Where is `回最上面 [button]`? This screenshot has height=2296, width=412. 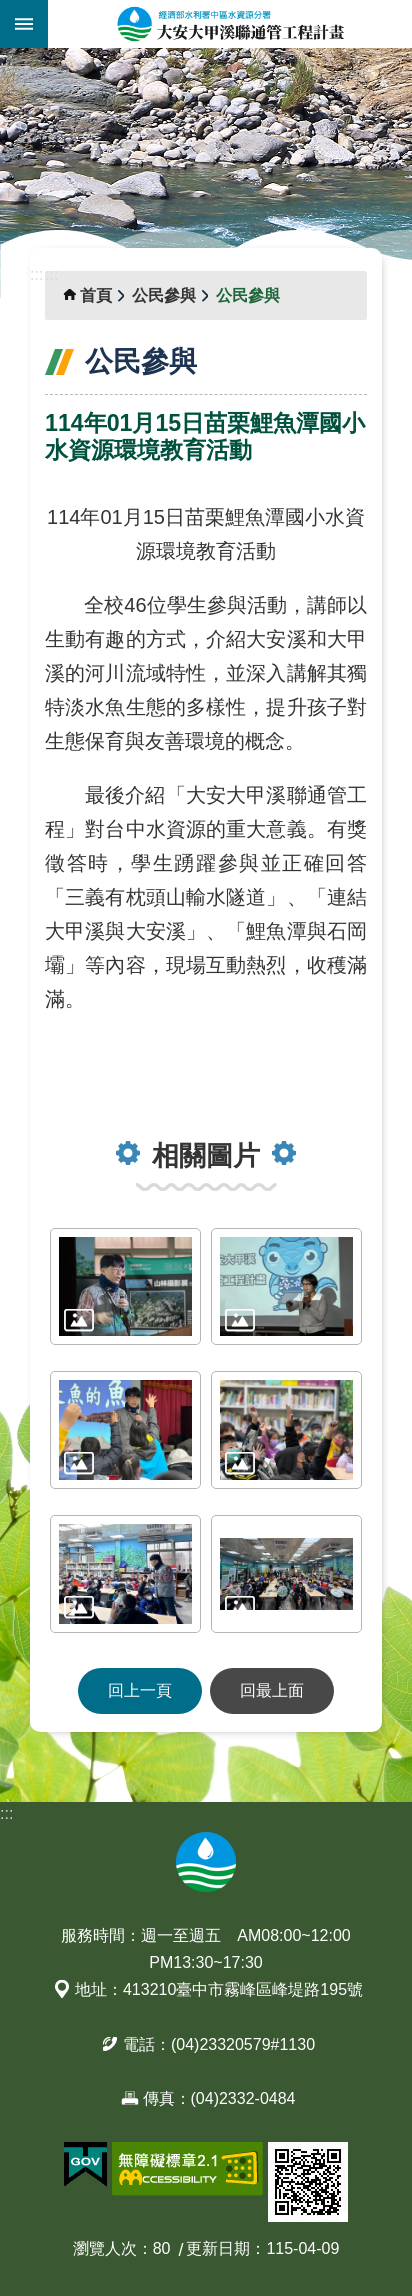
回最上面 [button] is located at coordinates (272, 1690).